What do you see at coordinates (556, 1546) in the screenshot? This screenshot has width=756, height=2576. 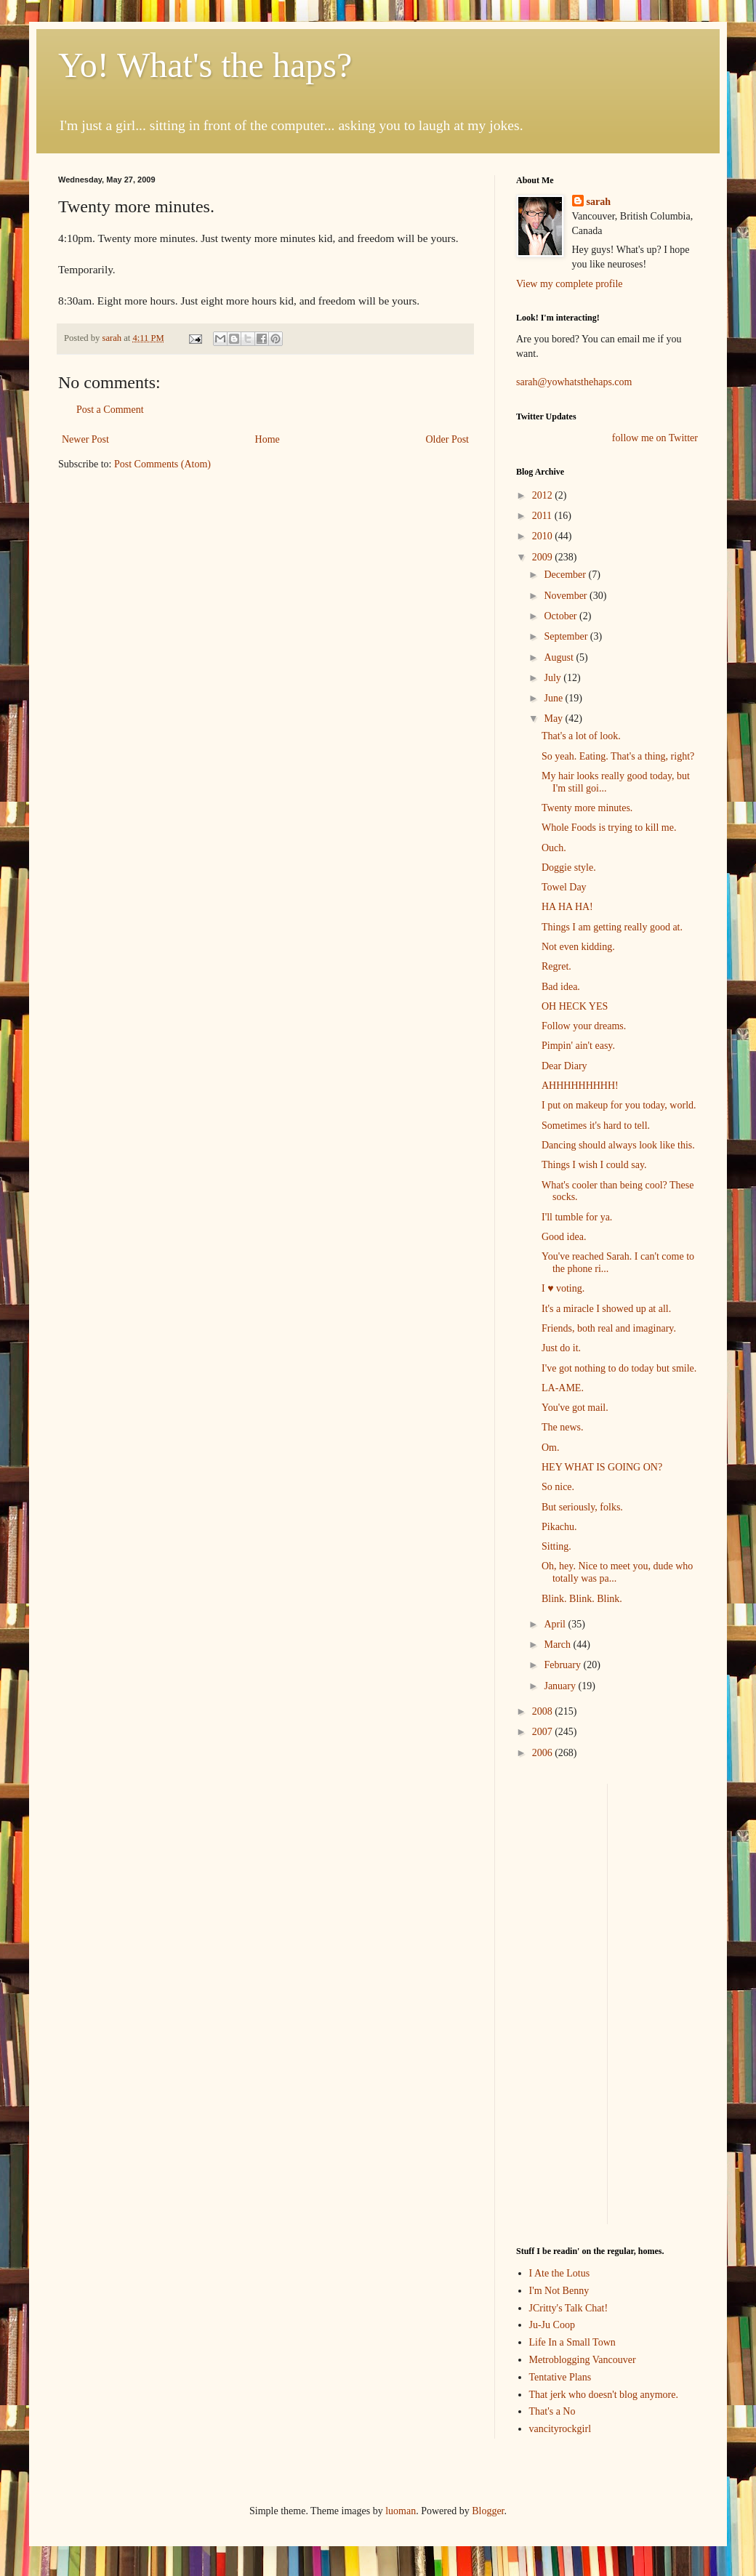 I see `Sitting.` at bounding box center [556, 1546].